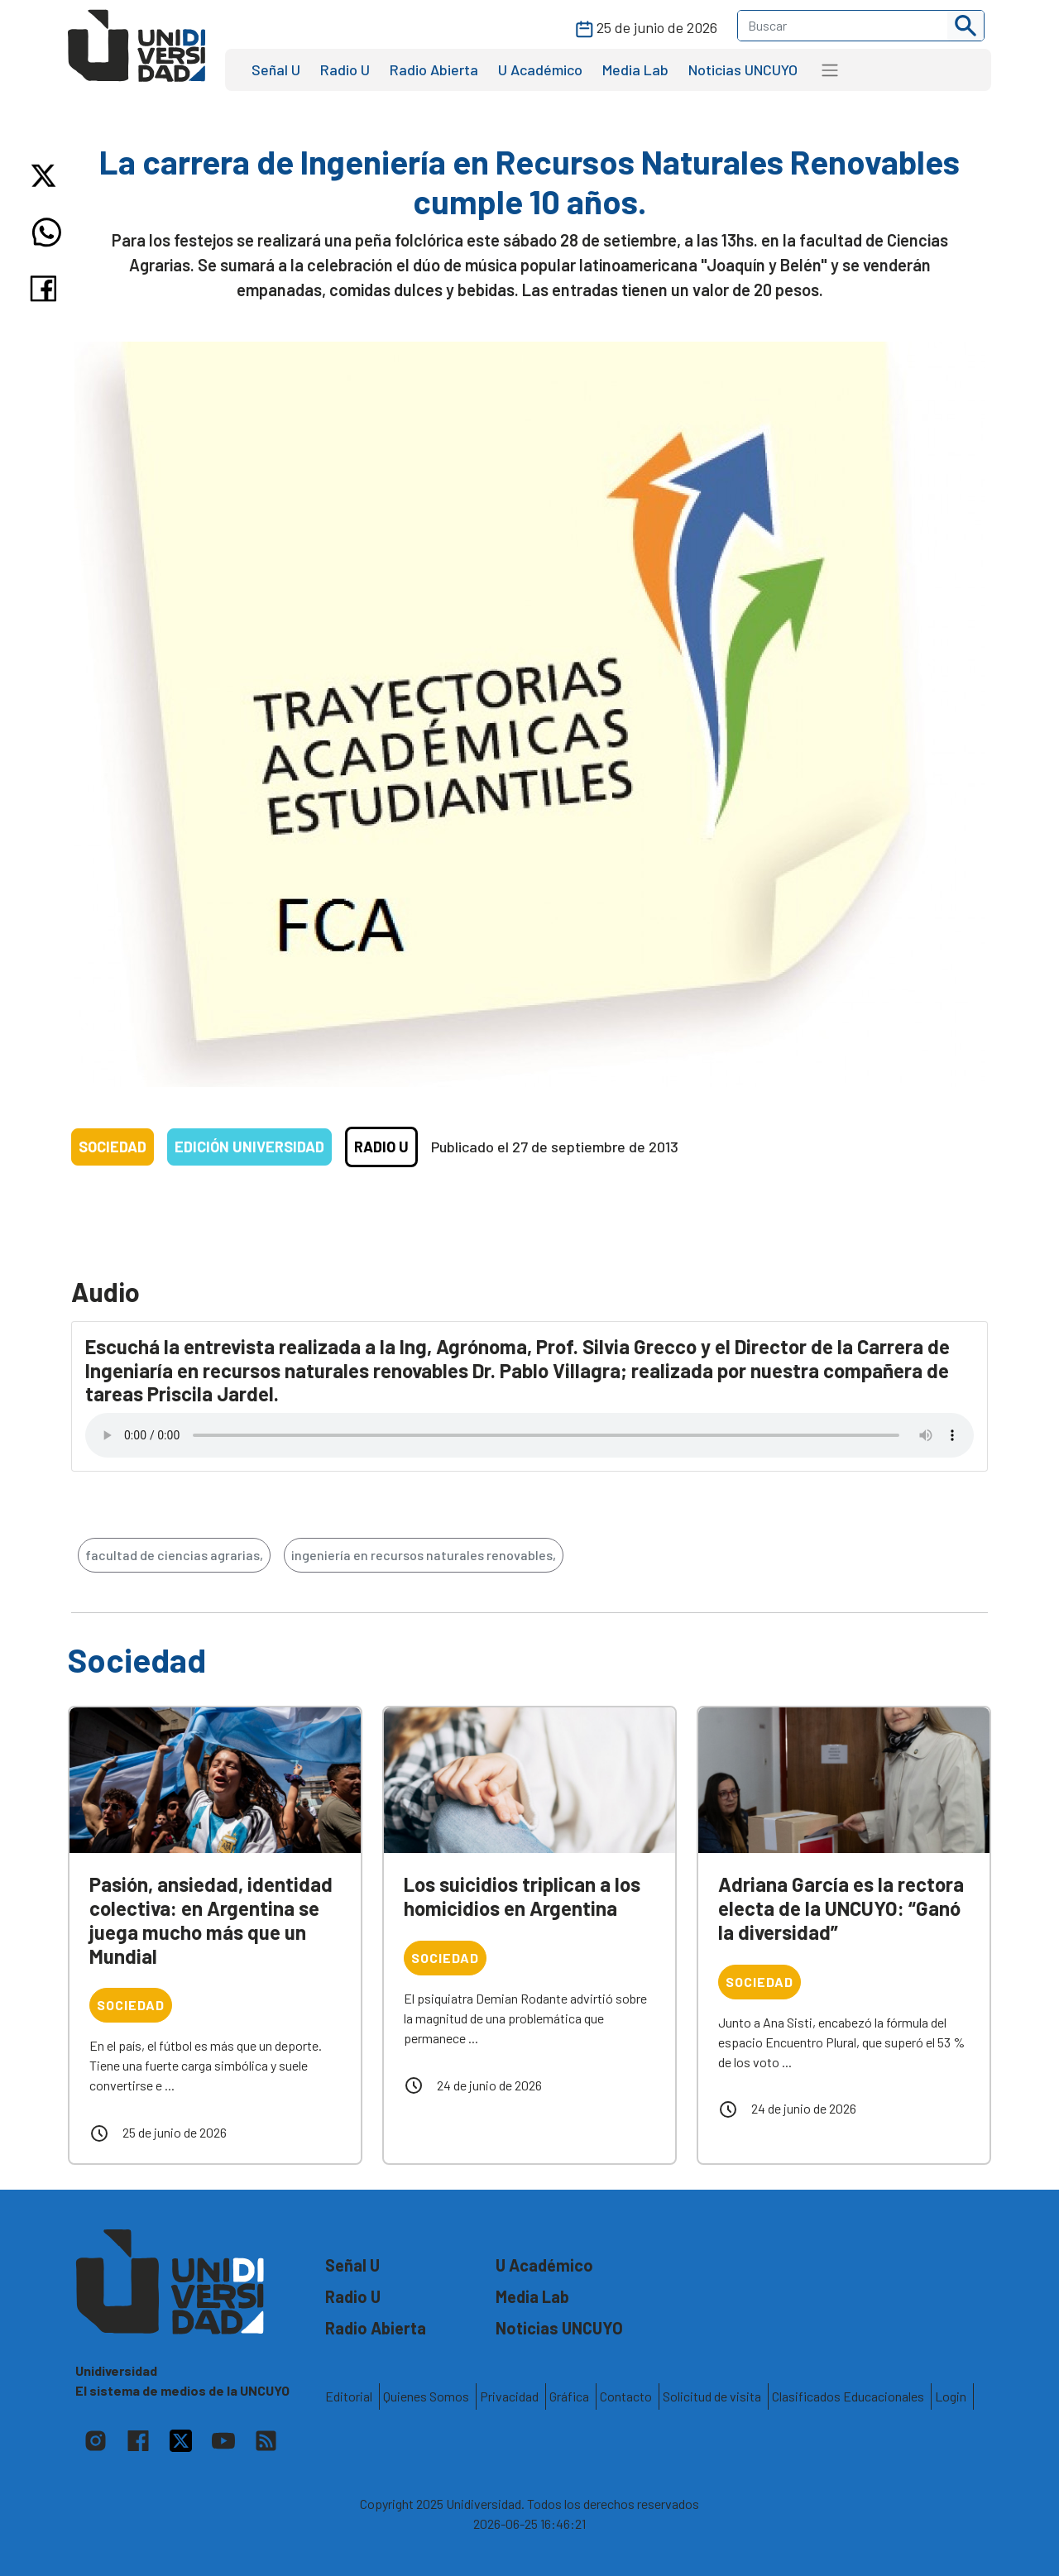 The image size is (1059, 2576). Describe the element at coordinates (434, 69) in the screenshot. I see `Radio Abierta` at that location.